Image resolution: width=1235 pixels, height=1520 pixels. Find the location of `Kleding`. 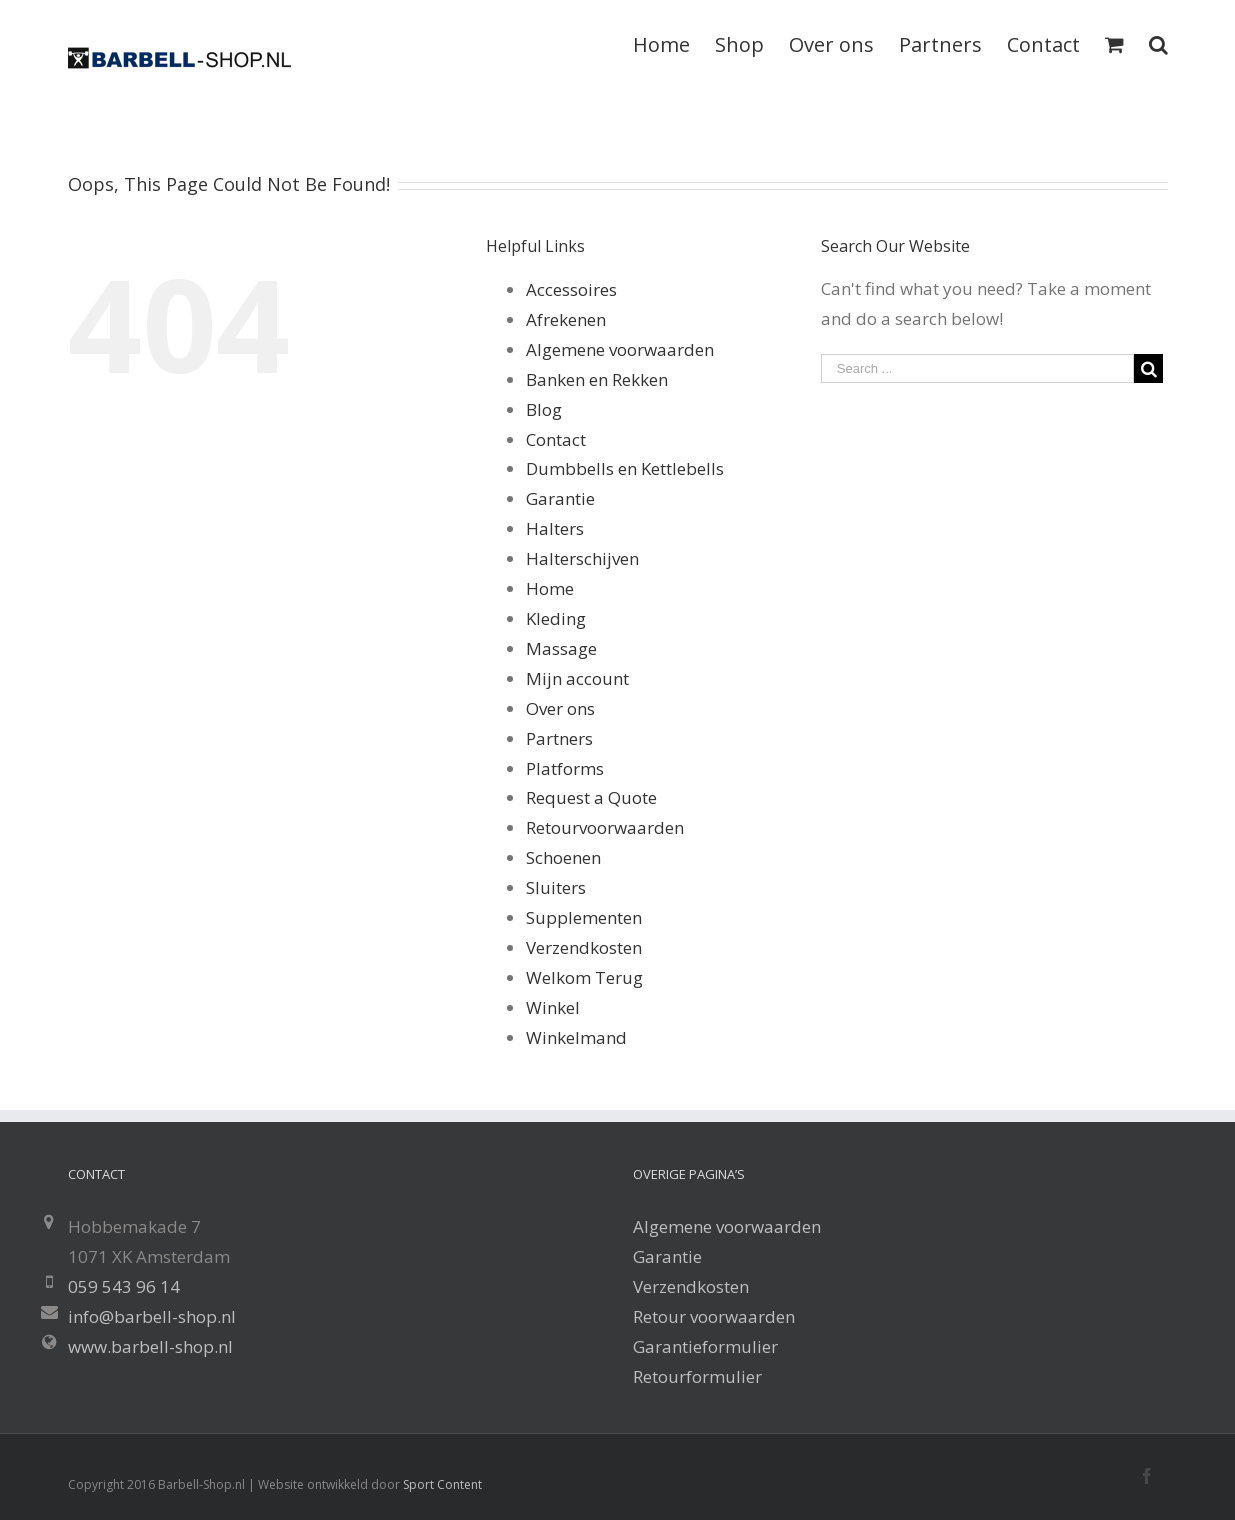

Kleding is located at coordinates (556, 618).